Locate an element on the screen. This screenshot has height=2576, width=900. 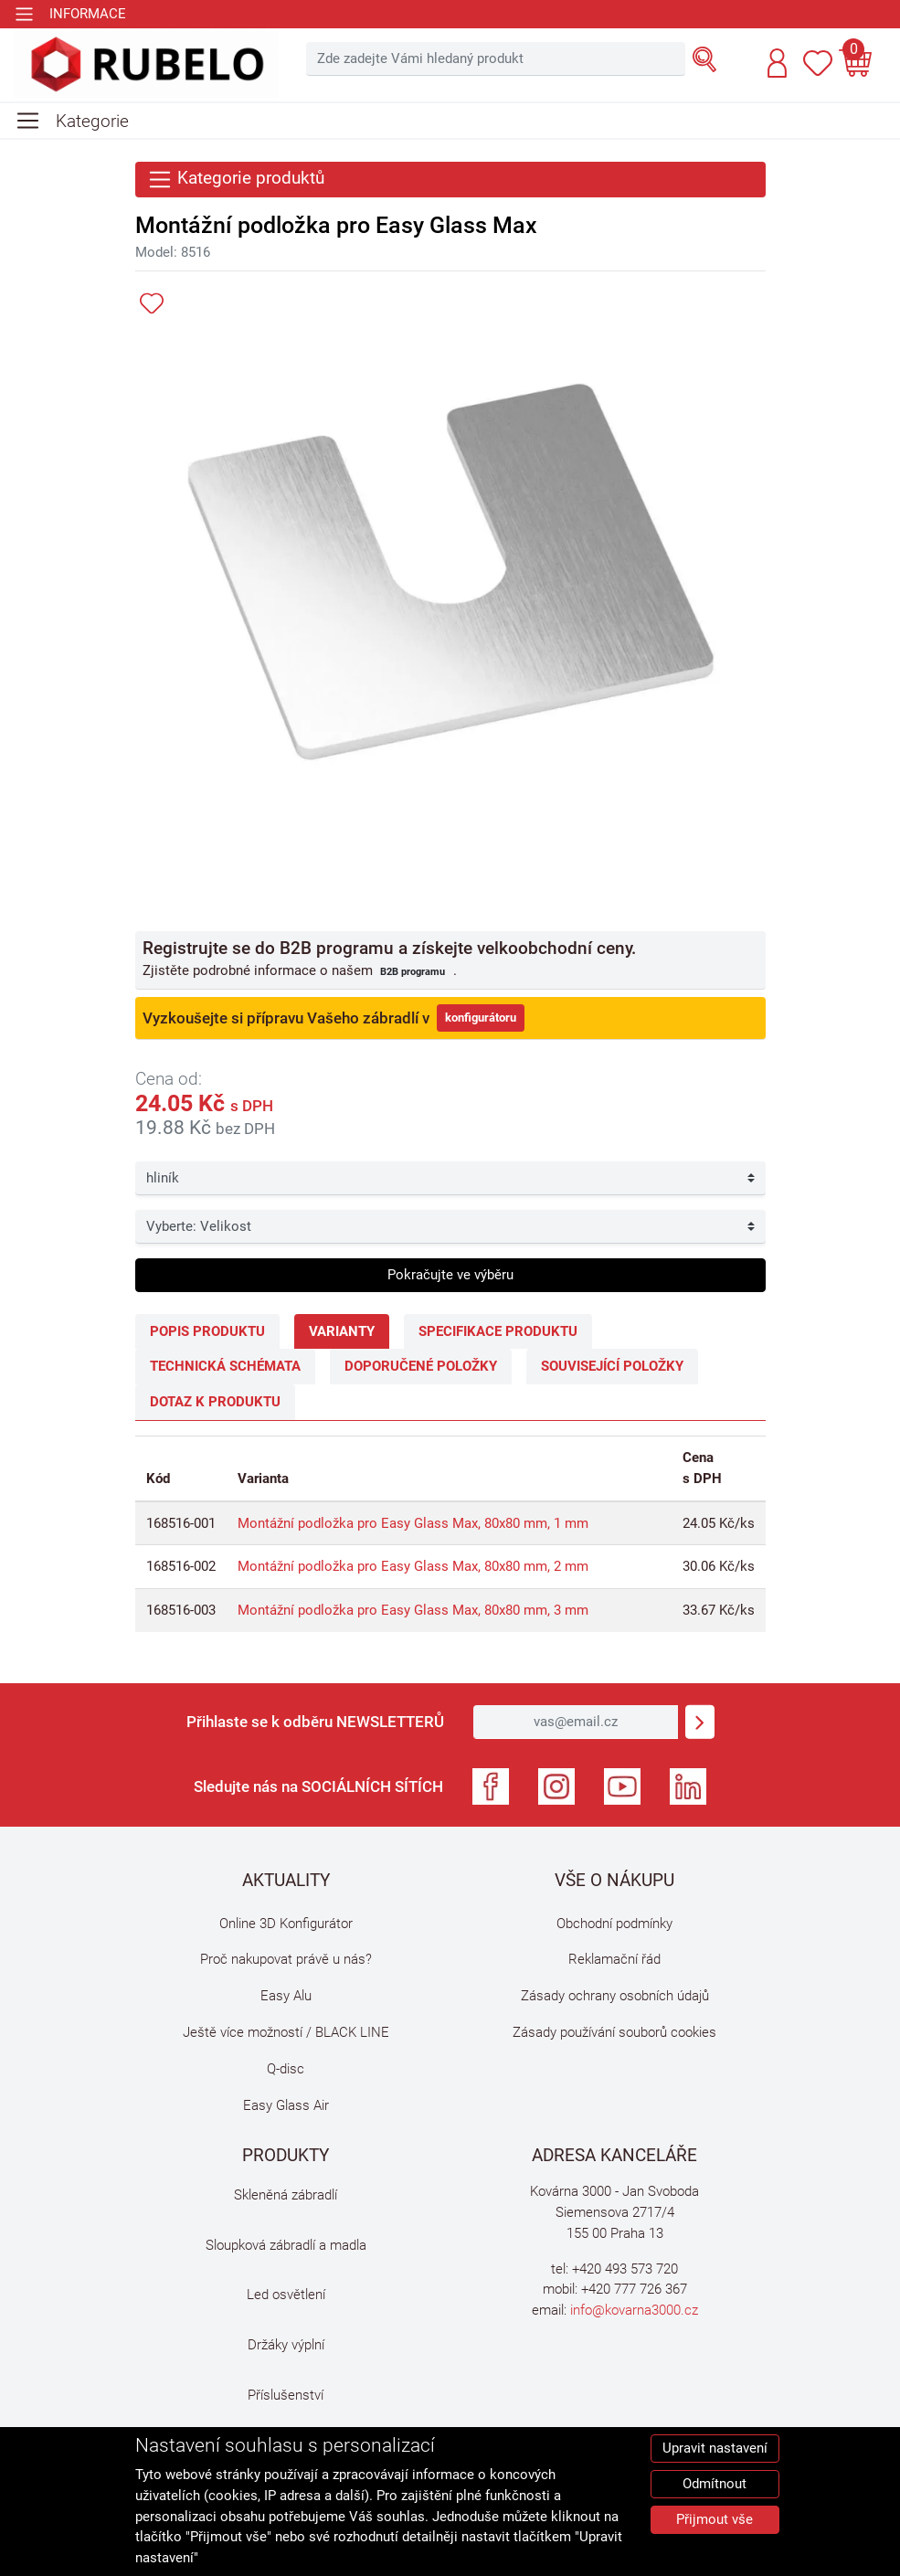
konfigurátoru is located at coordinates (480, 1017).